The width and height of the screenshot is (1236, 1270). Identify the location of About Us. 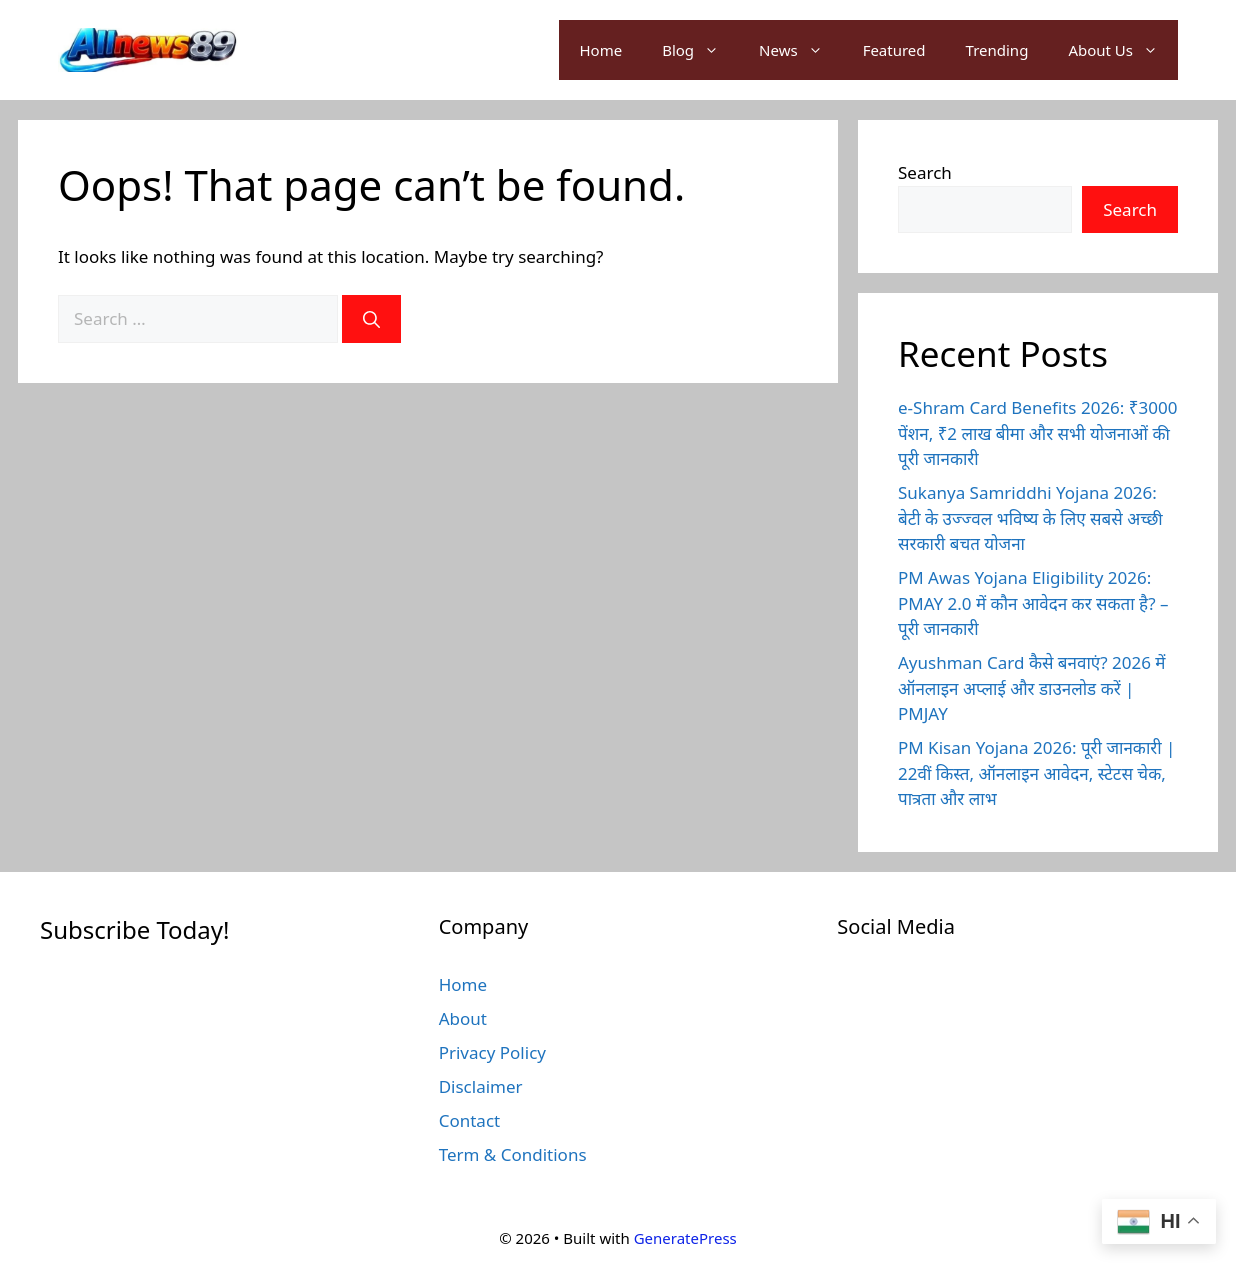
(1123, 50).